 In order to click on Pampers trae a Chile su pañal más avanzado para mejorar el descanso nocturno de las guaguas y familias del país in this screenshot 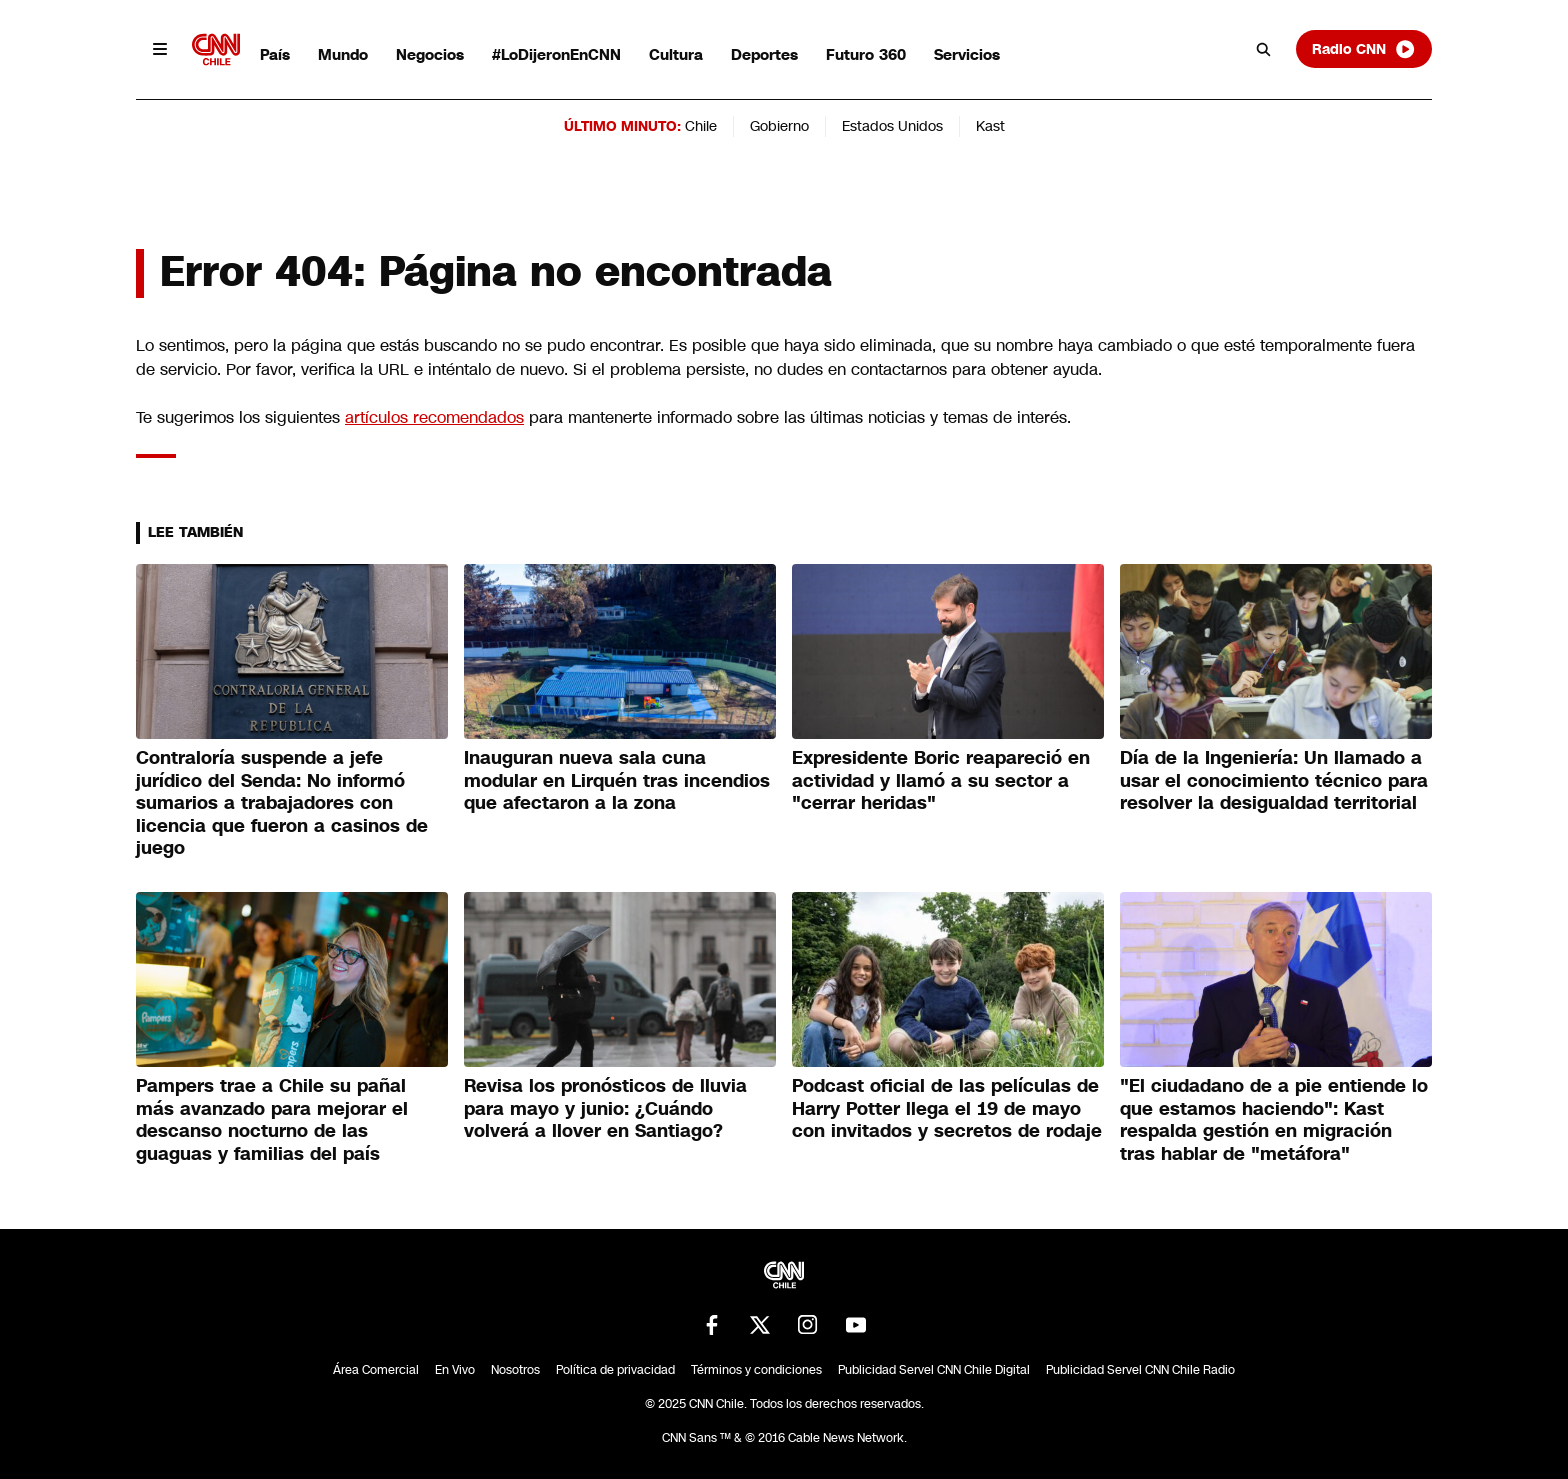, I will do `click(272, 1120)`.